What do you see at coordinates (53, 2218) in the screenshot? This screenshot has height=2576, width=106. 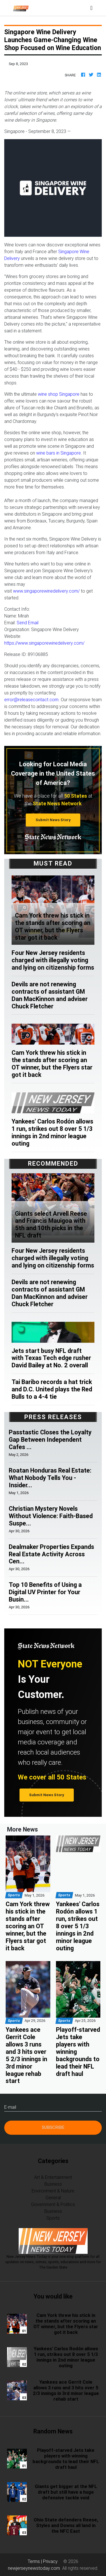 I see `Sports` at bounding box center [53, 2218].